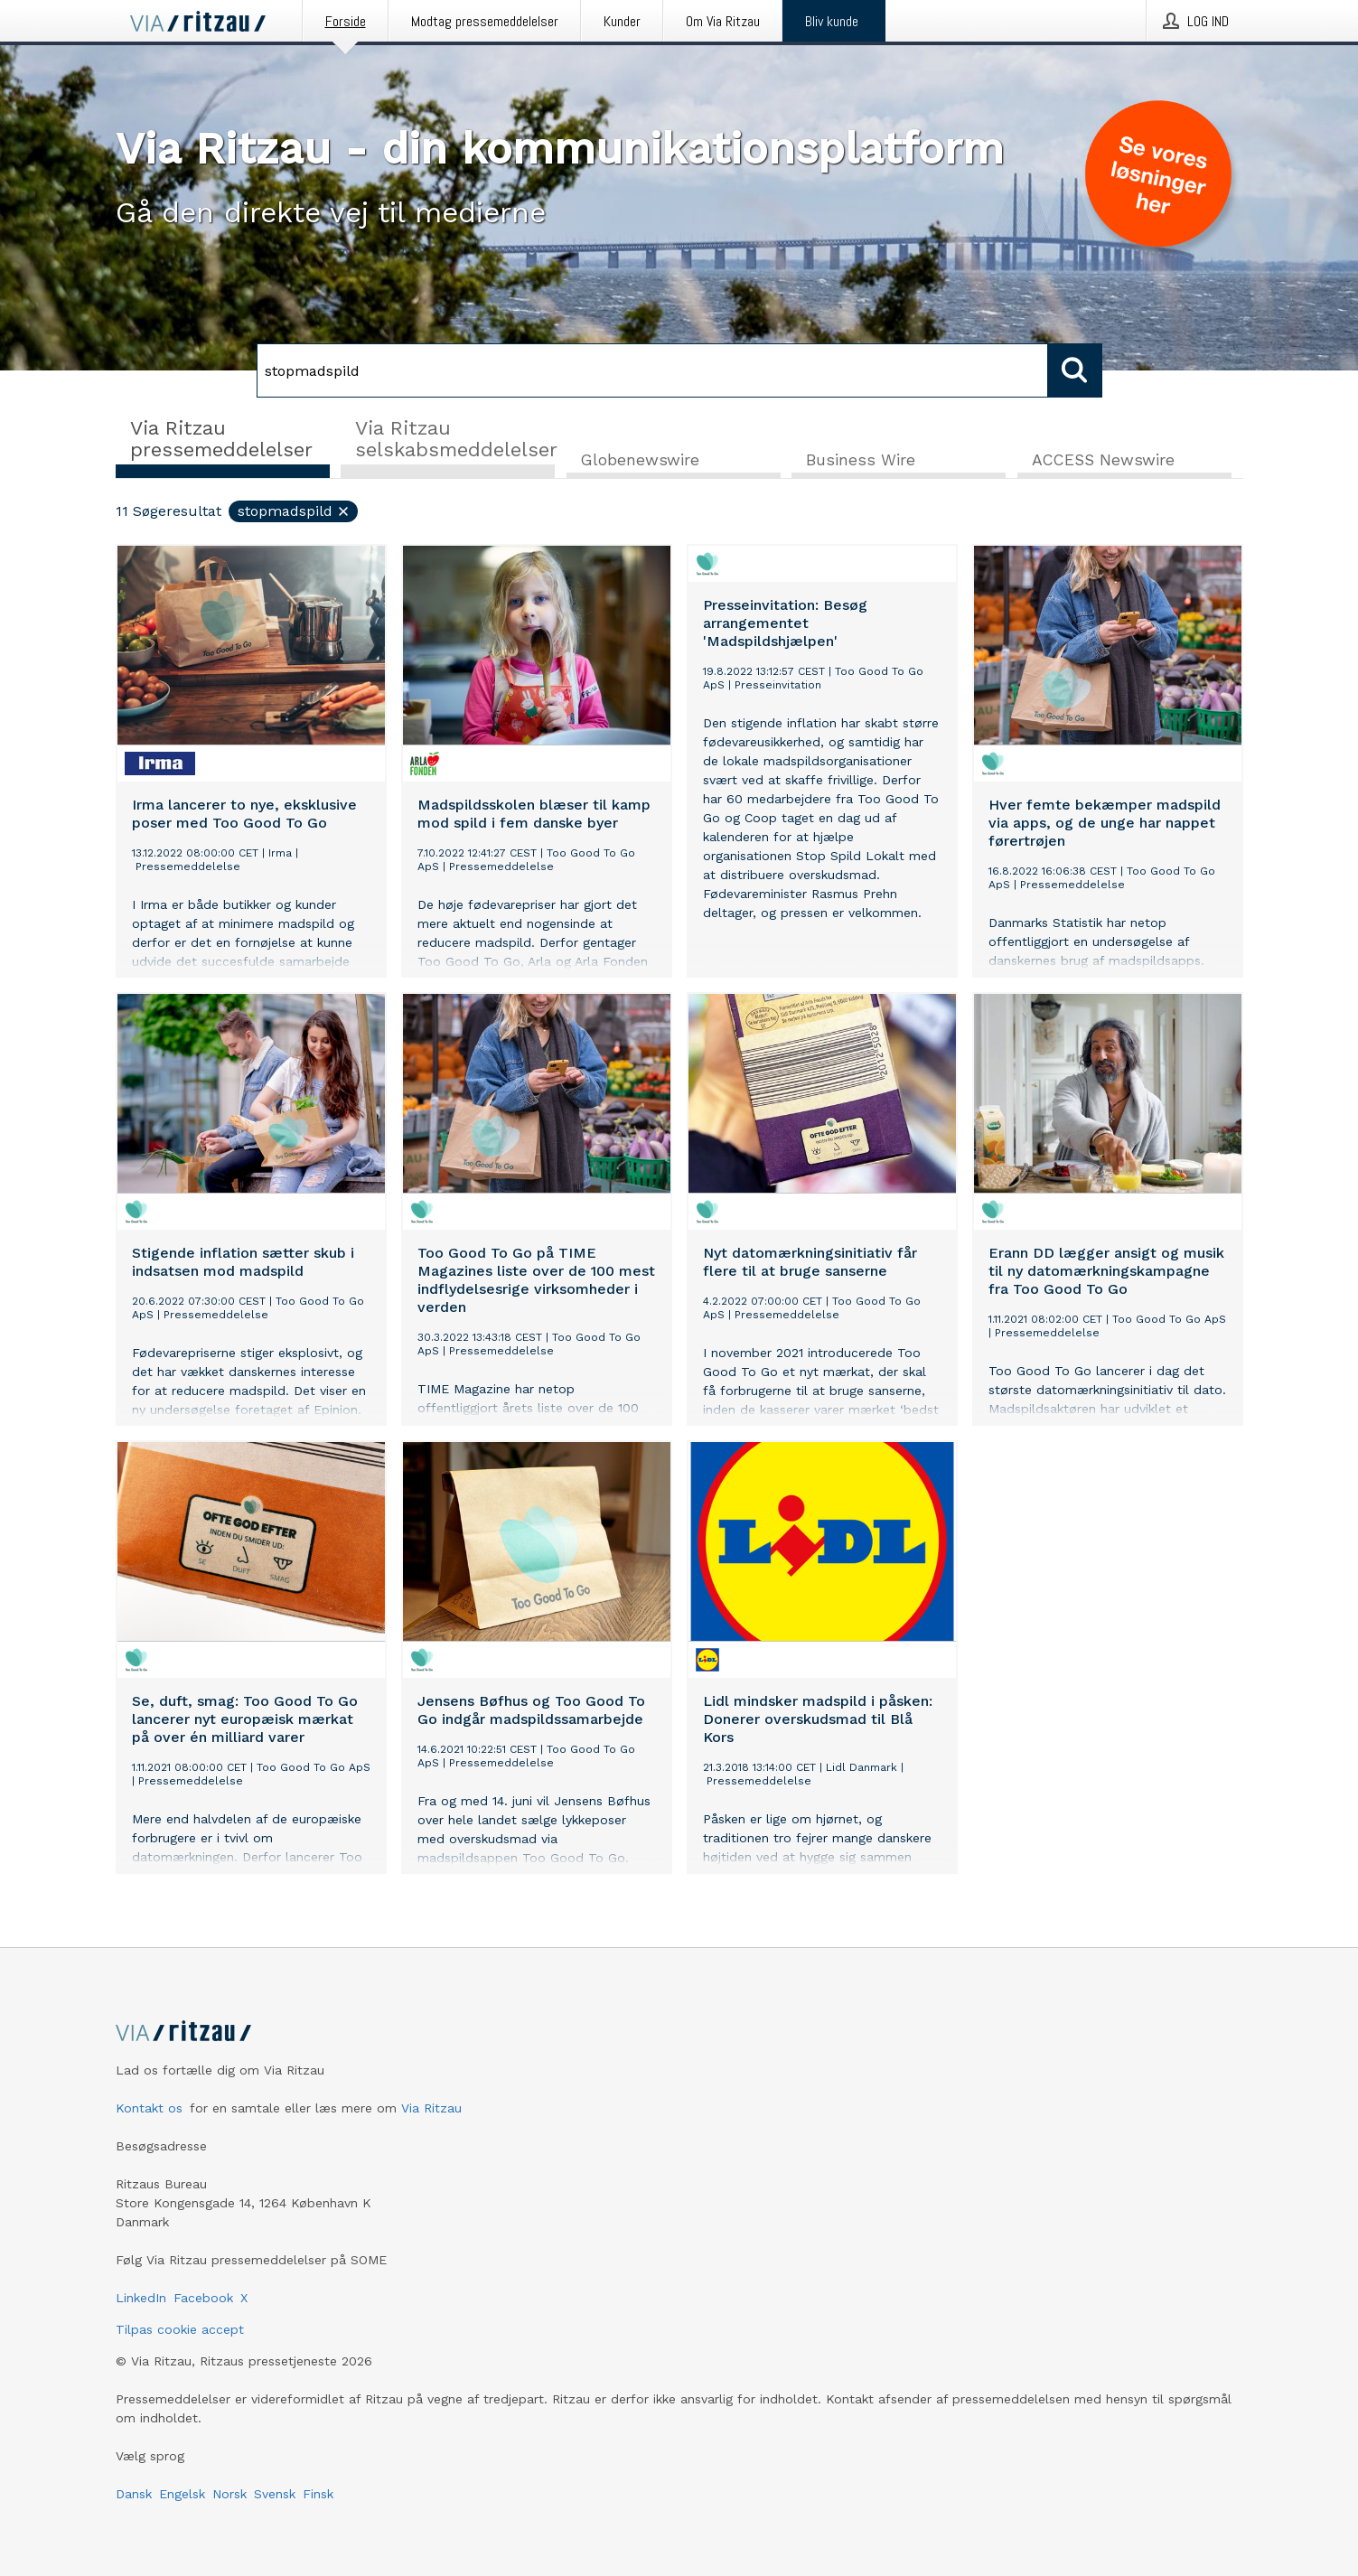  I want to click on Facebook, so click(203, 2297).